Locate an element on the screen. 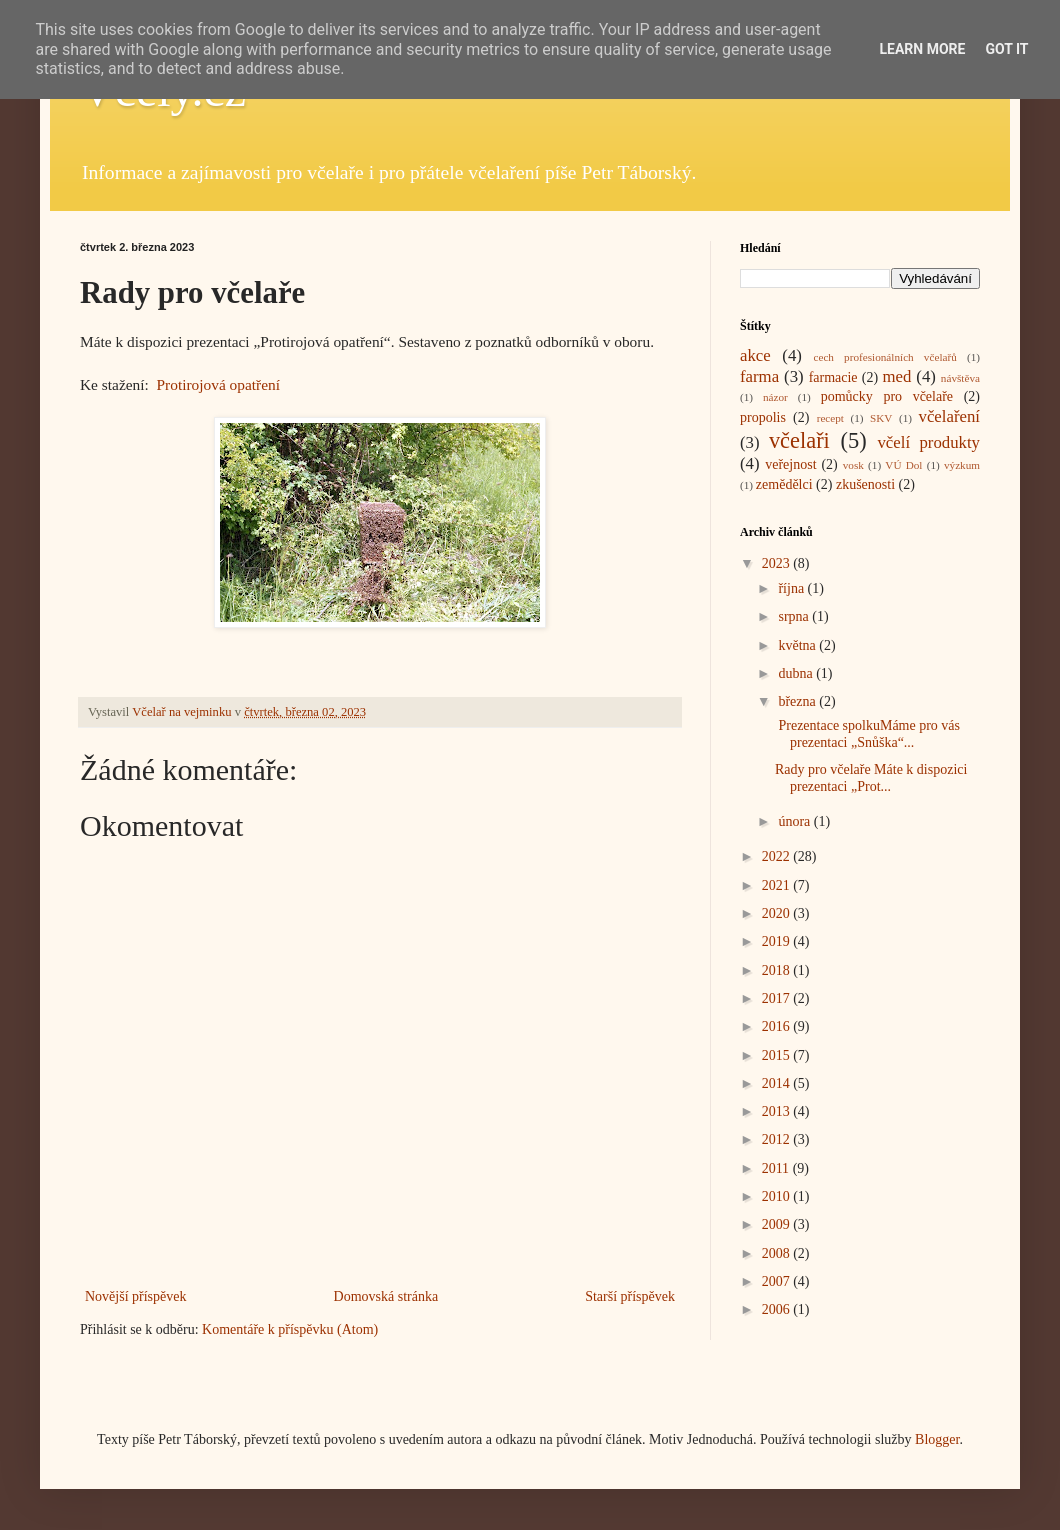 Image resolution: width=1060 pixels, height=1530 pixels. Domovská stránka is located at coordinates (386, 1296).